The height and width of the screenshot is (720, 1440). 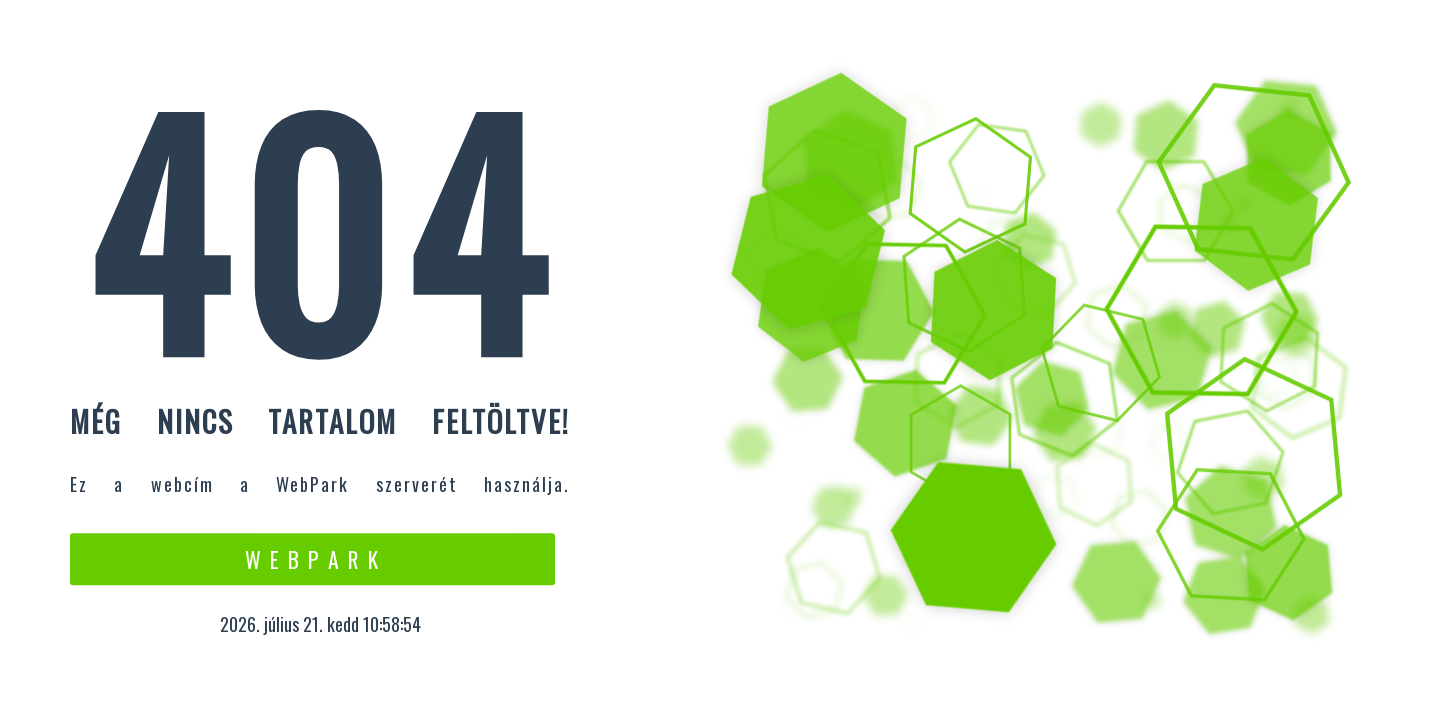 I want to click on W e b P a r k, so click(x=312, y=559).